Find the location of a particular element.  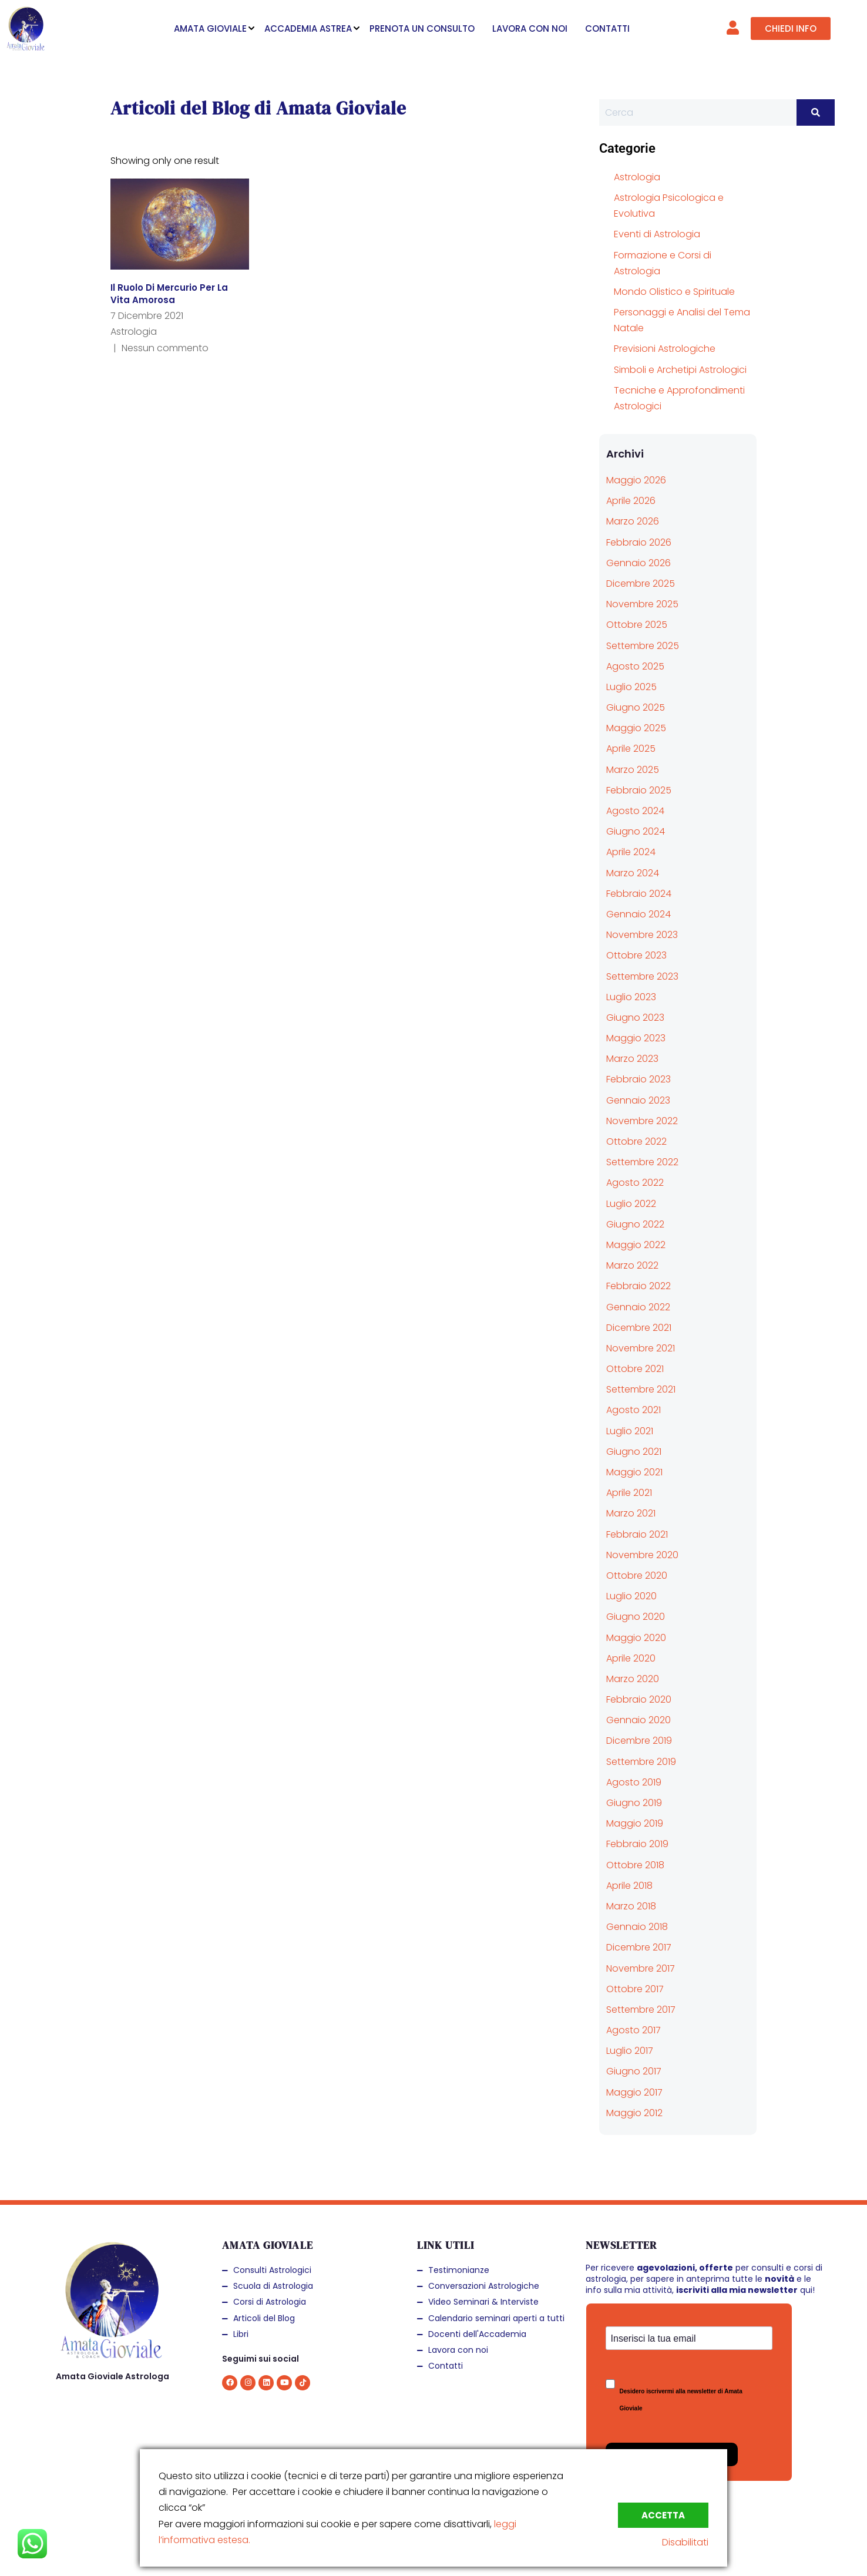

Marzo 2018 is located at coordinates (631, 1906).